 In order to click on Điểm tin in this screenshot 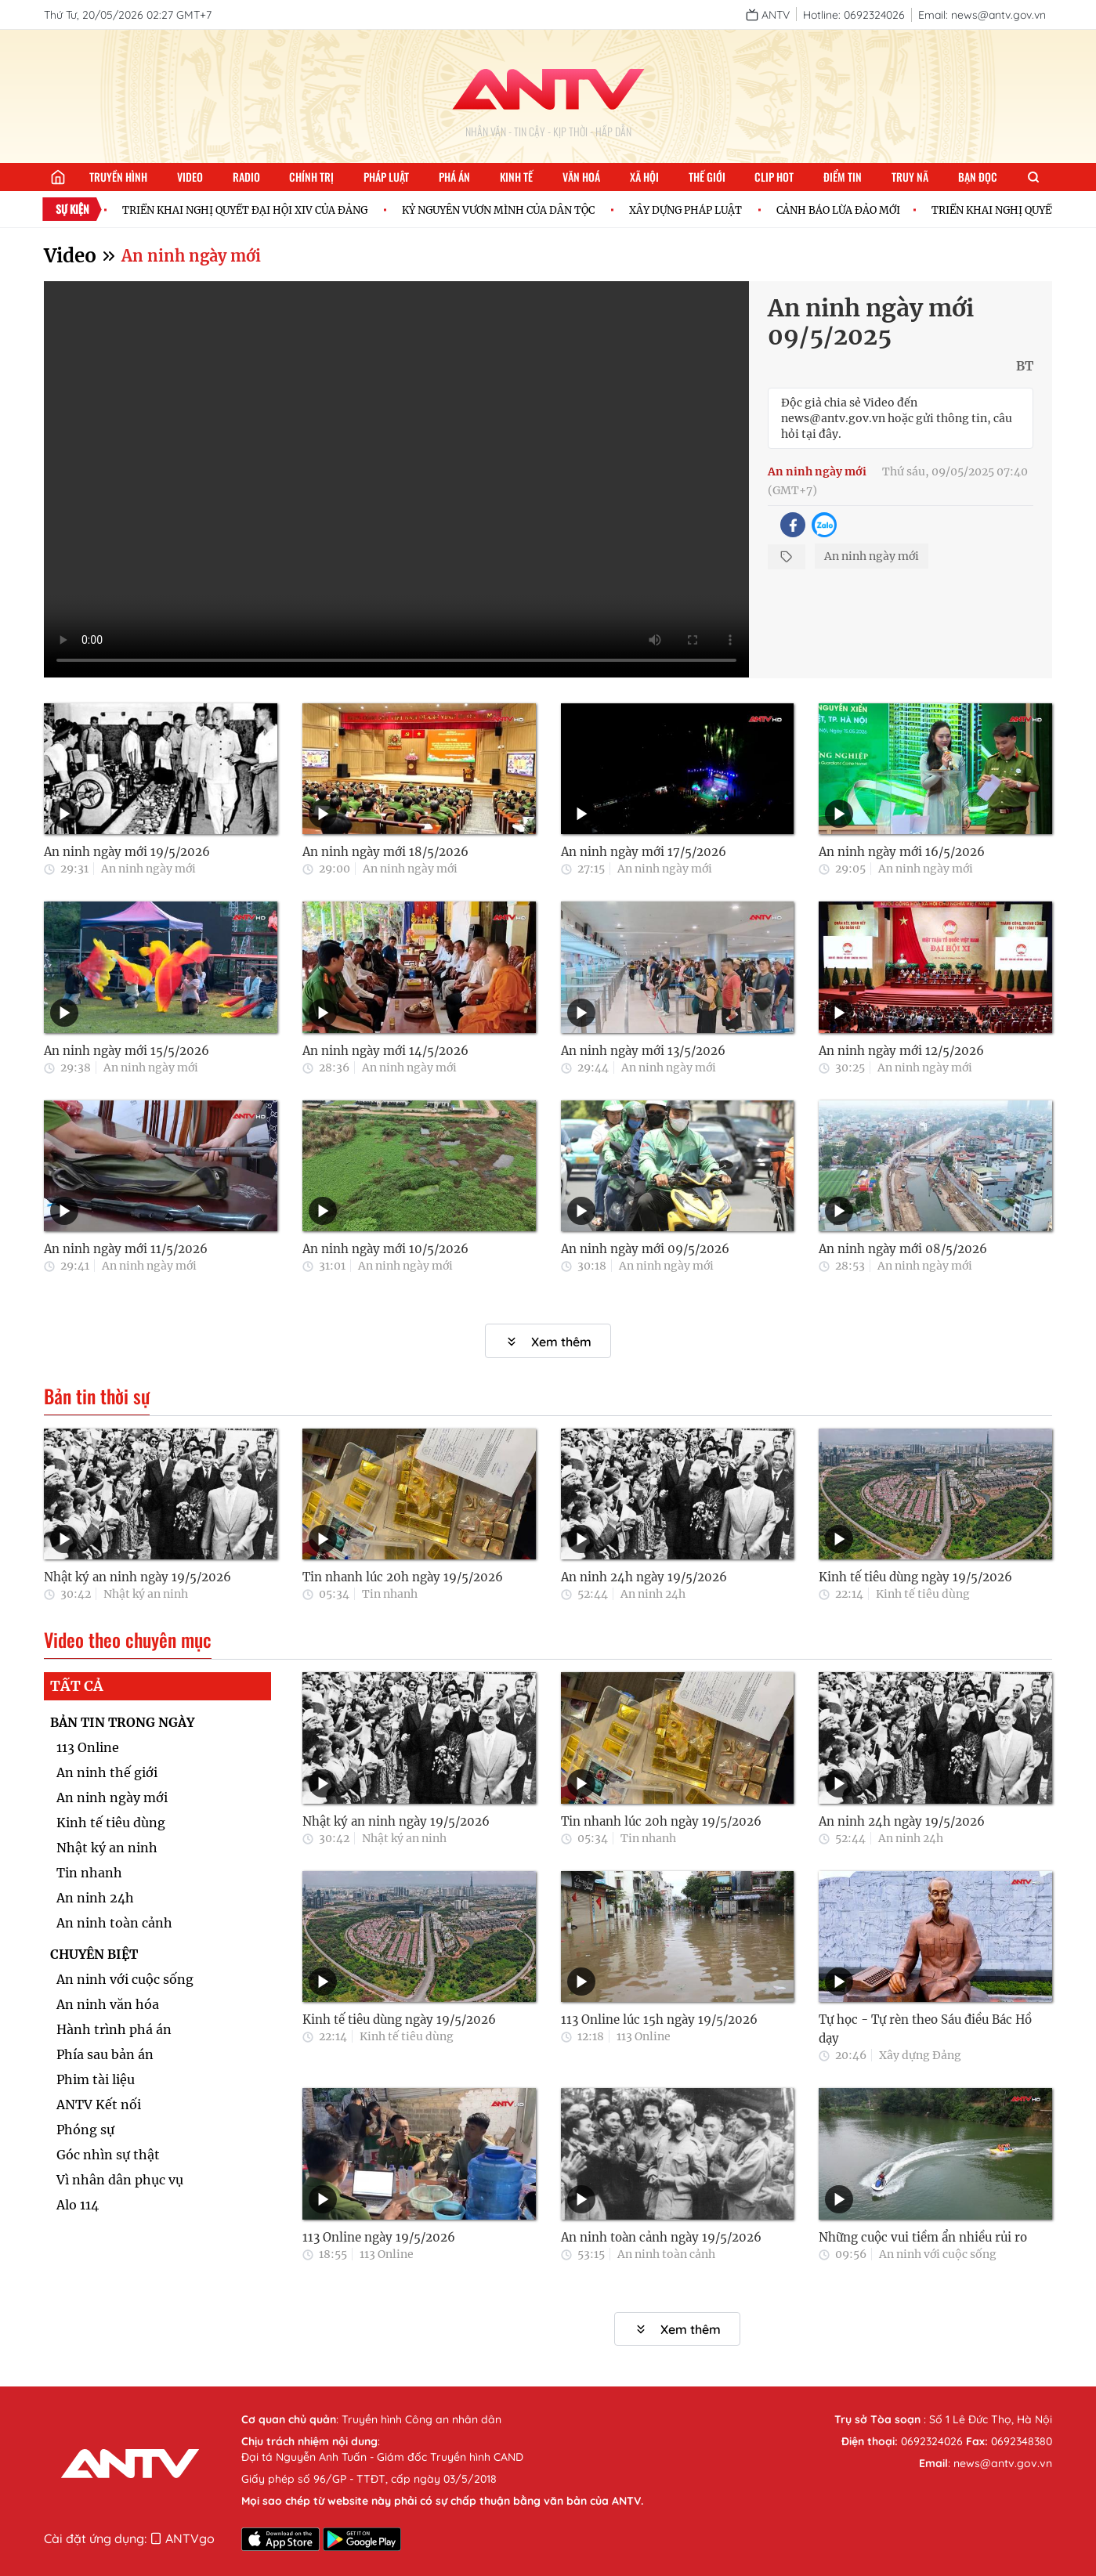, I will do `click(842, 176)`.